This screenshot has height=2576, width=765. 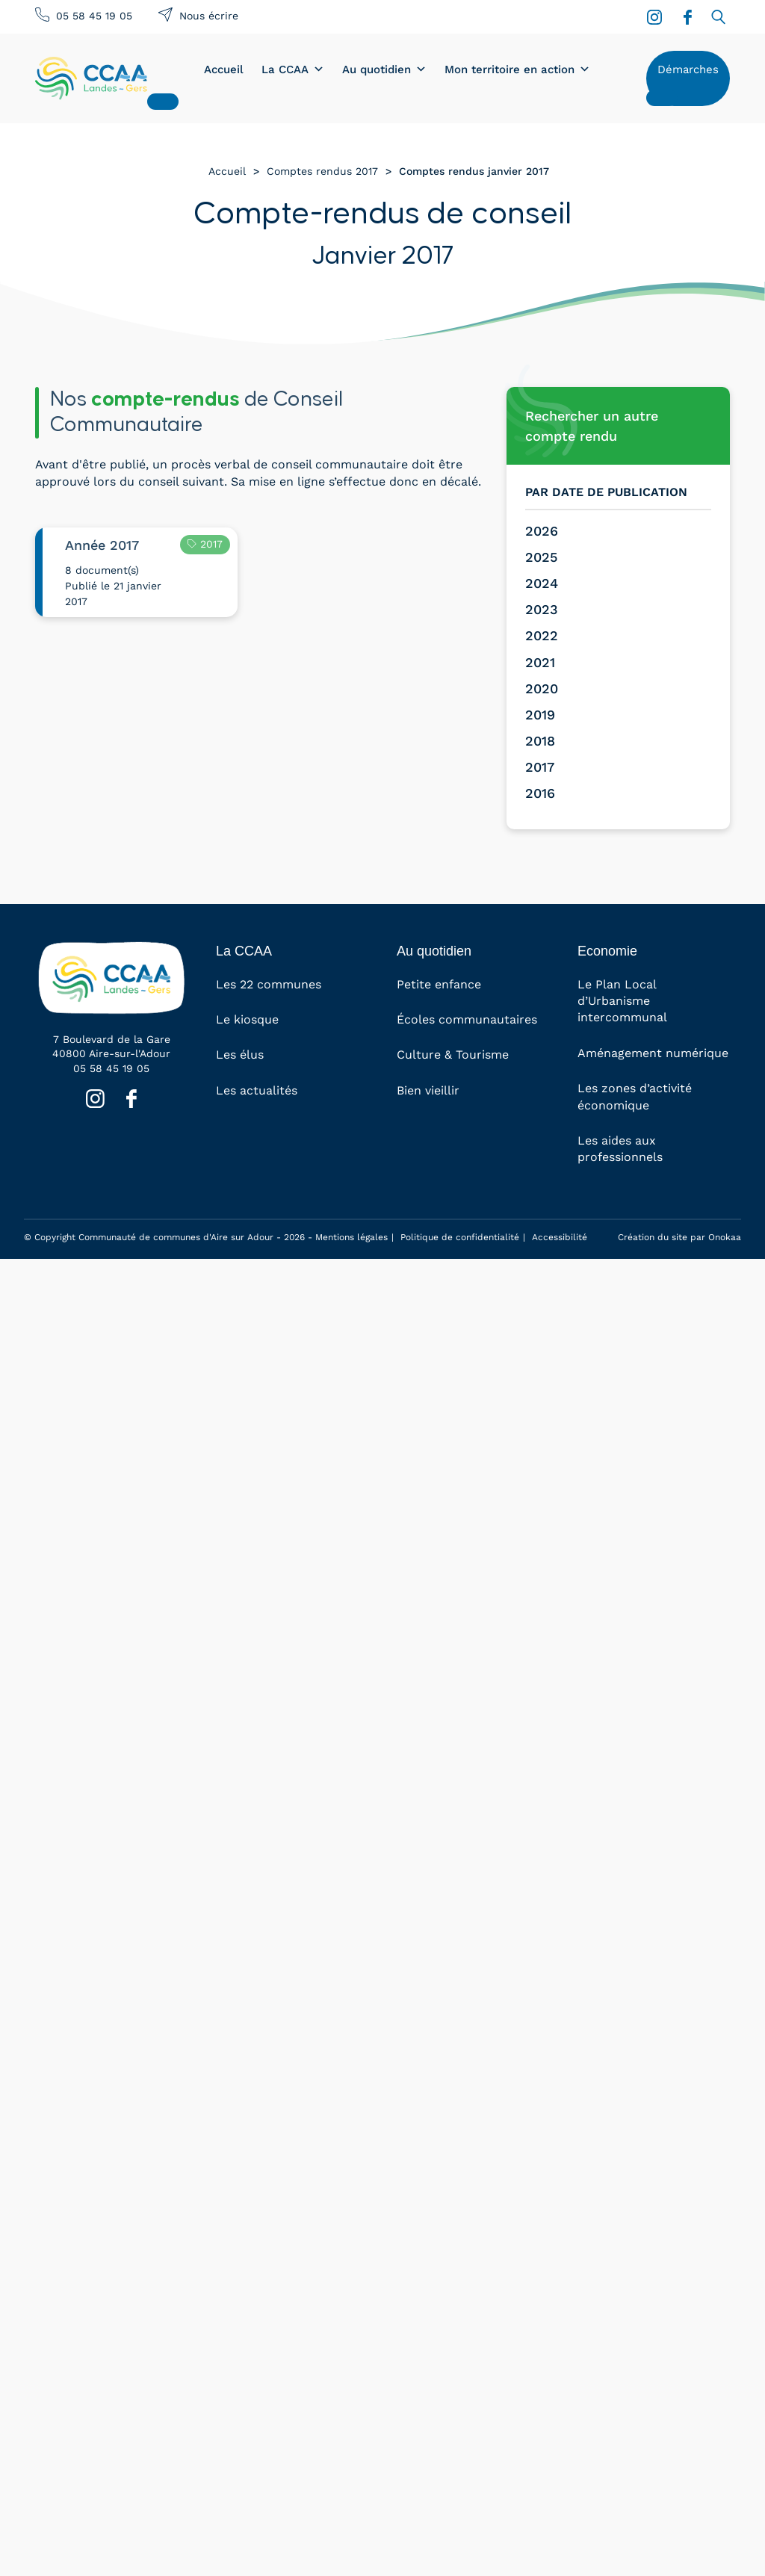 What do you see at coordinates (240, 1054) in the screenshot?
I see `Les élus` at bounding box center [240, 1054].